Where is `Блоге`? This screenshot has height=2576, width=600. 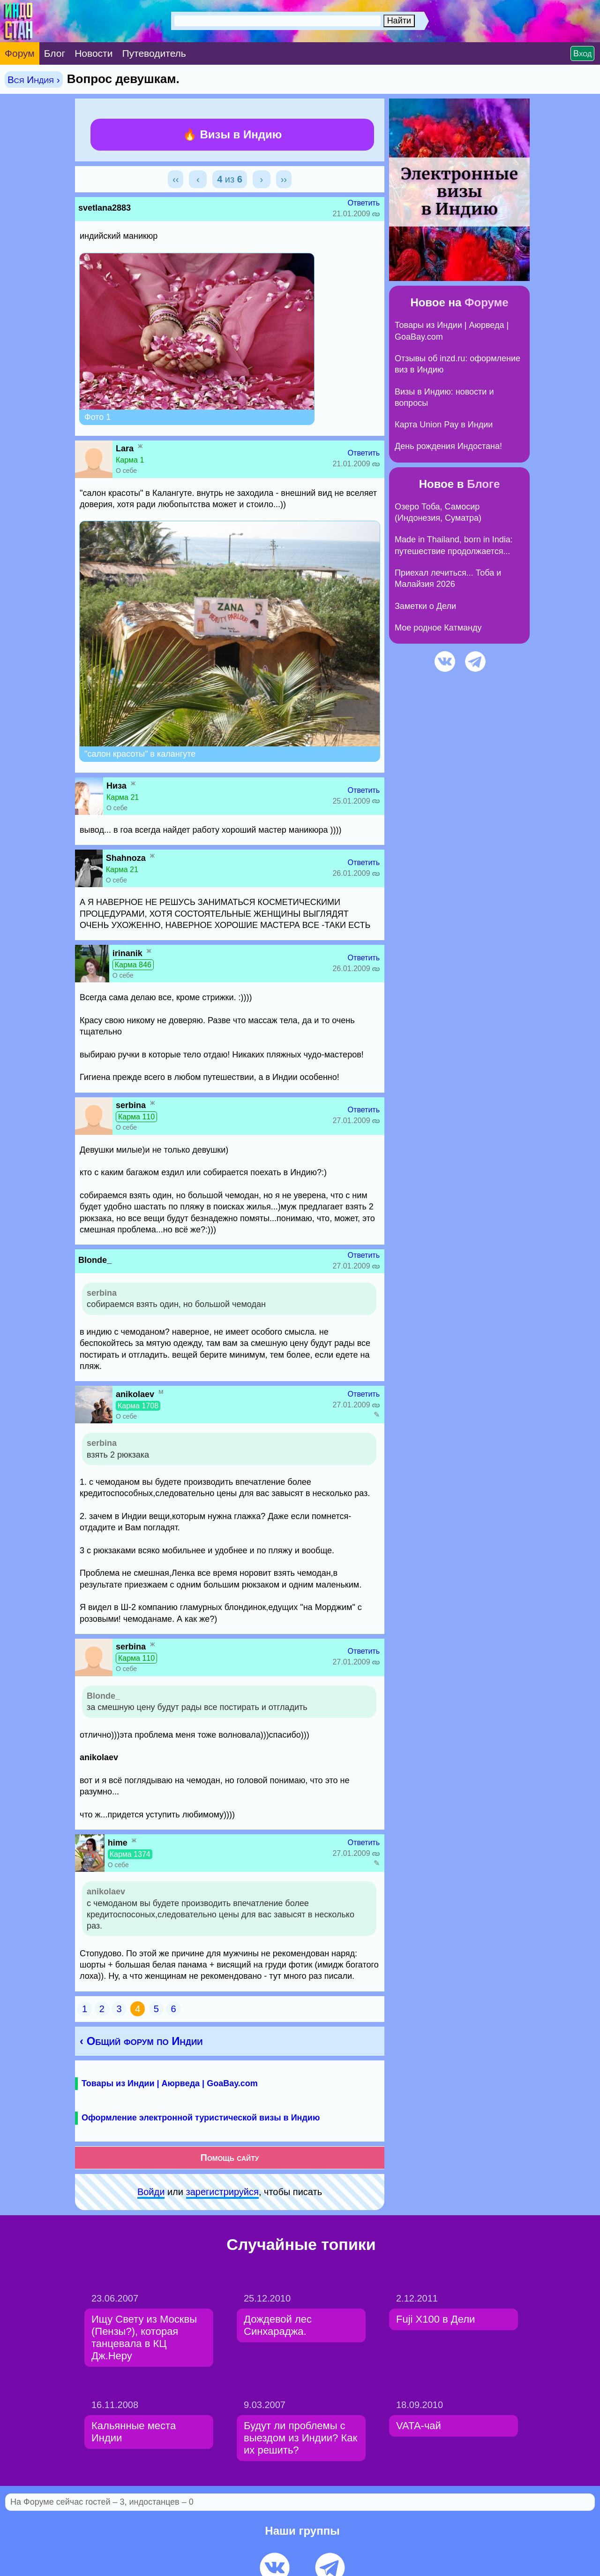 Блоге is located at coordinates (483, 484).